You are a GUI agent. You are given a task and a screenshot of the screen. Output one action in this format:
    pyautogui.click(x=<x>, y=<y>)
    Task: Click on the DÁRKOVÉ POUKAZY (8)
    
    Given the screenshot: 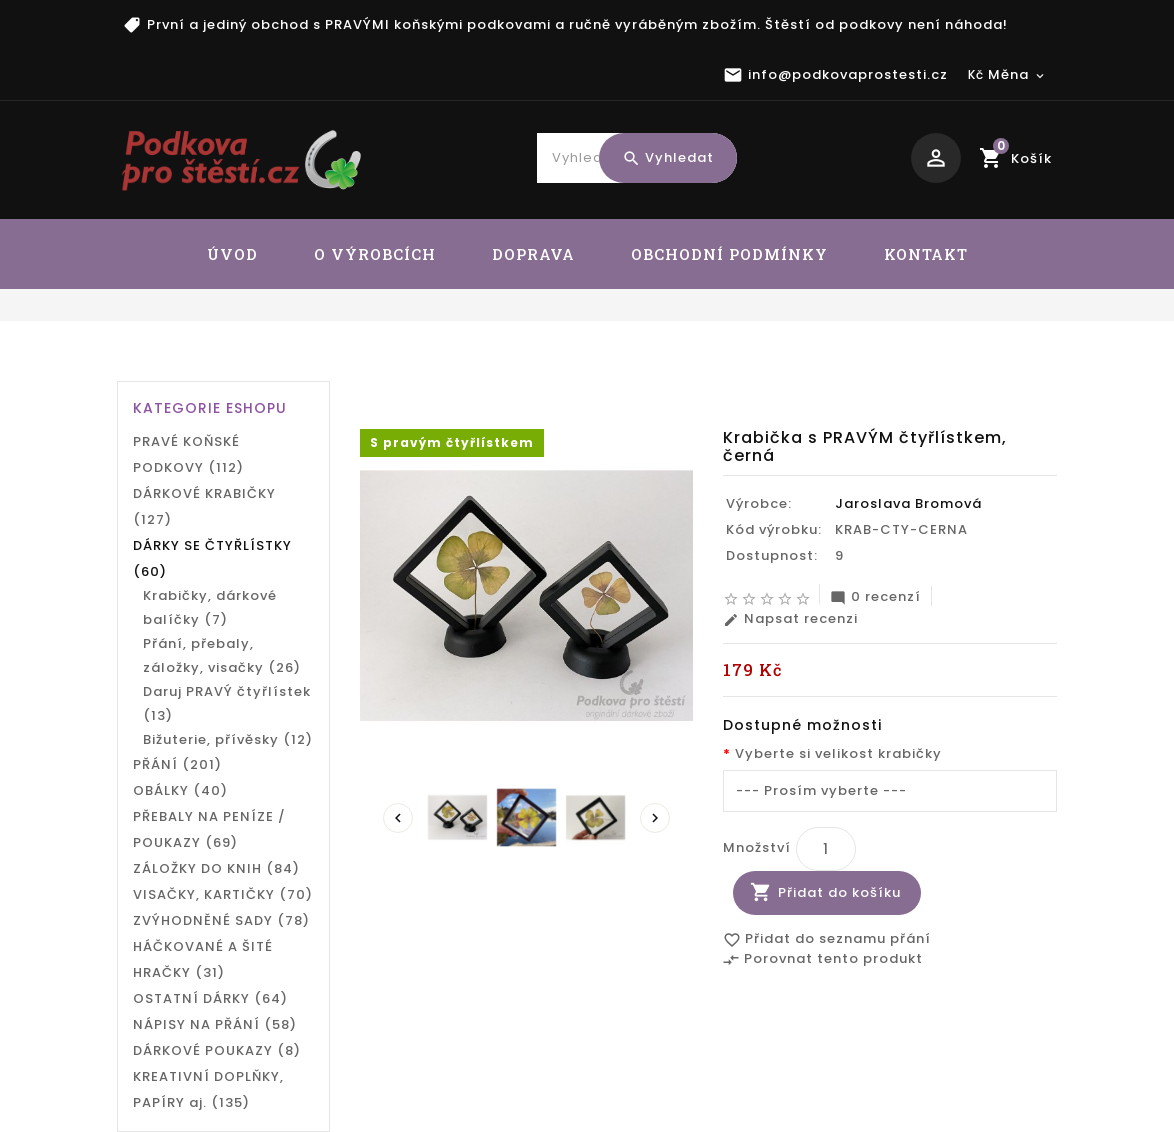 What is the action you would take?
    pyautogui.click(x=217, y=1050)
    